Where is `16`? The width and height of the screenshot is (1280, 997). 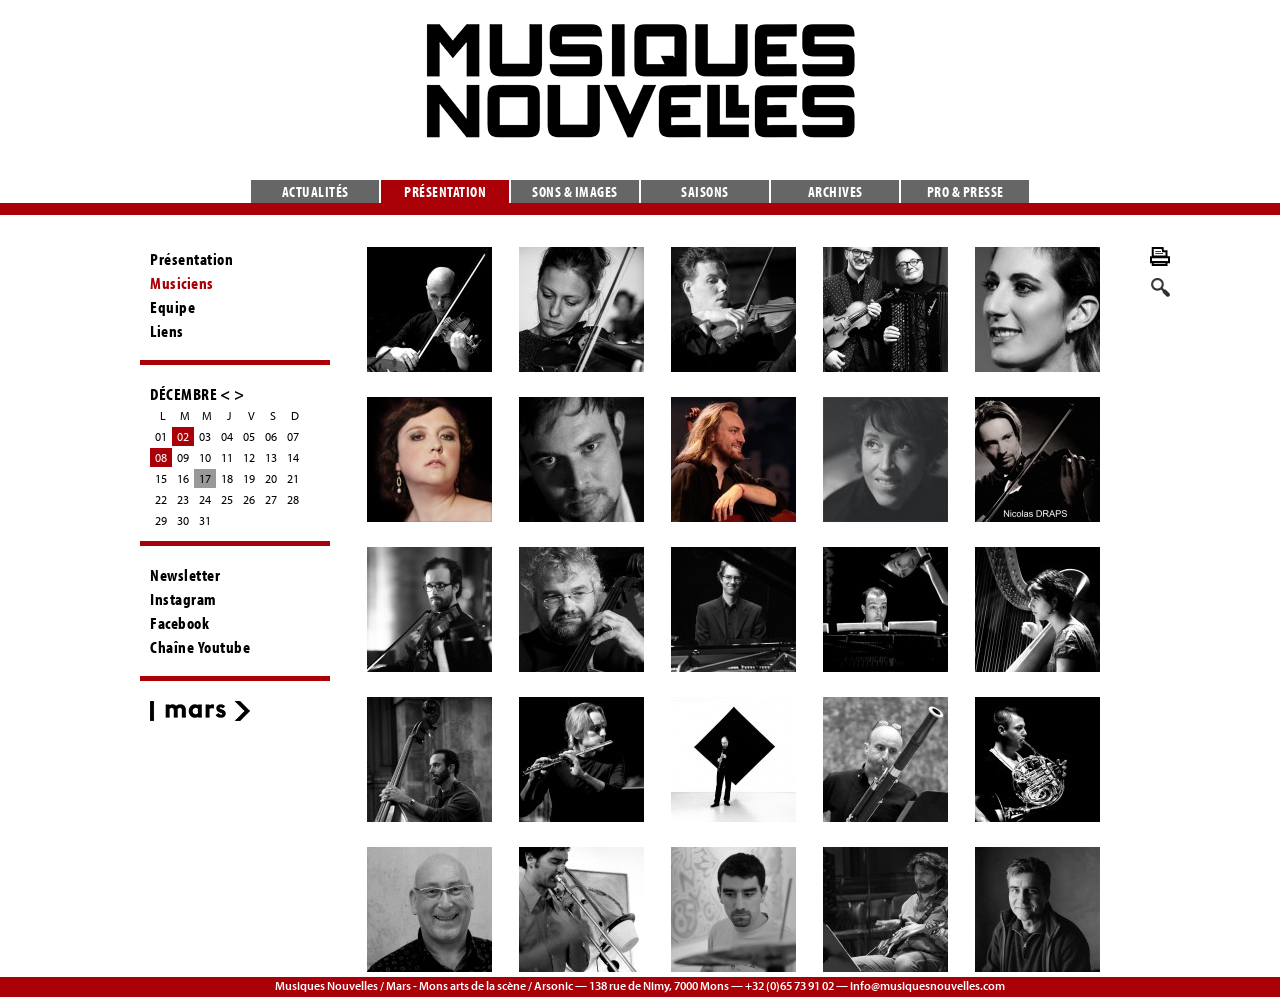
16 is located at coordinates (183, 478).